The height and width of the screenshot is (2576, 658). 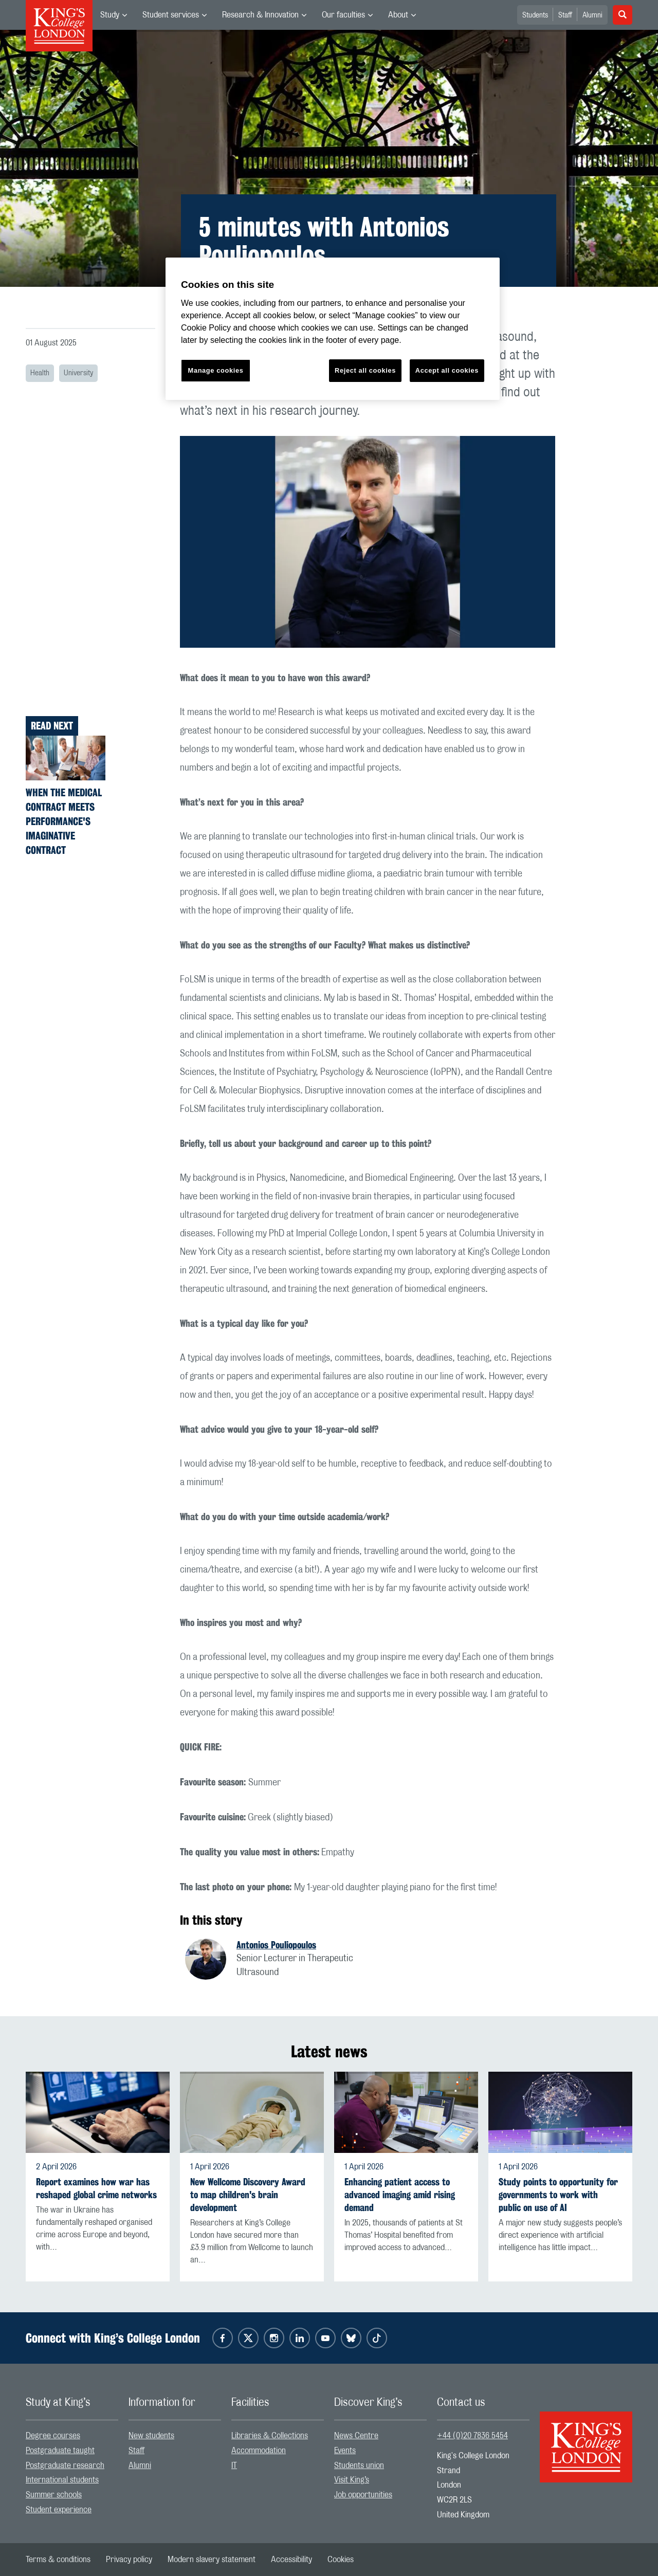 What do you see at coordinates (340, 2559) in the screenshot?
I see `Cookies` at bounding box center [340, 2559].